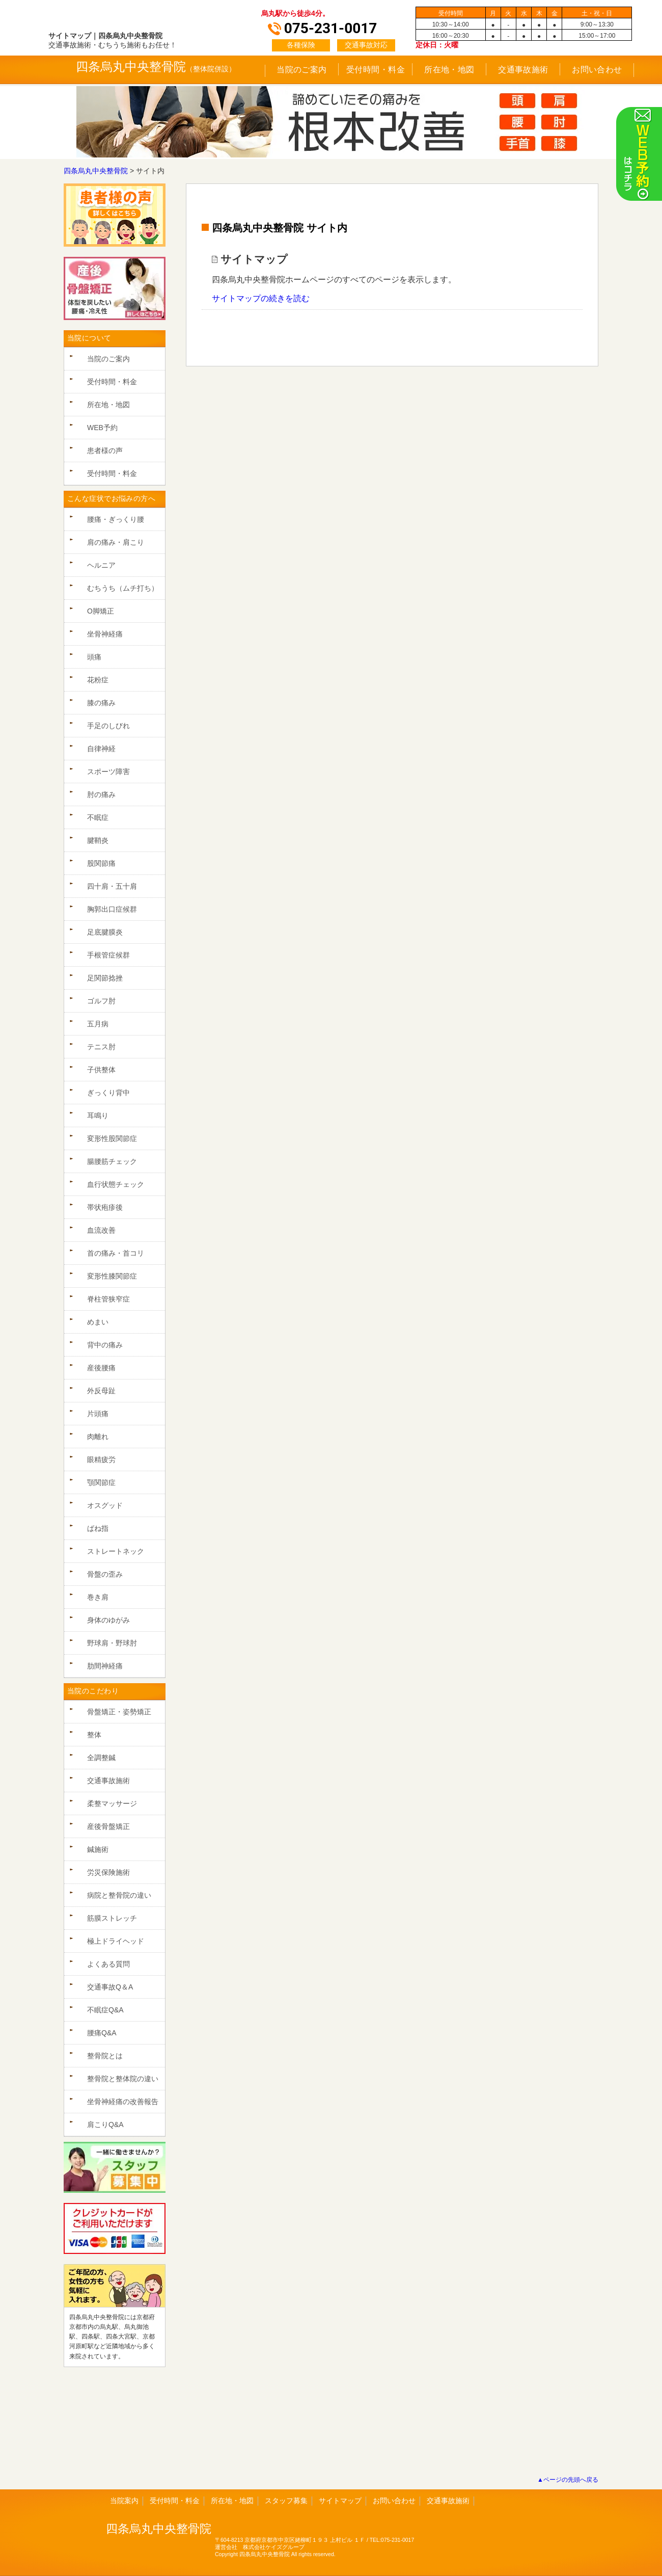  Describe the element at coordinates (112, 1803) in the screenshot. I see `柔整マッサージ` at that location.